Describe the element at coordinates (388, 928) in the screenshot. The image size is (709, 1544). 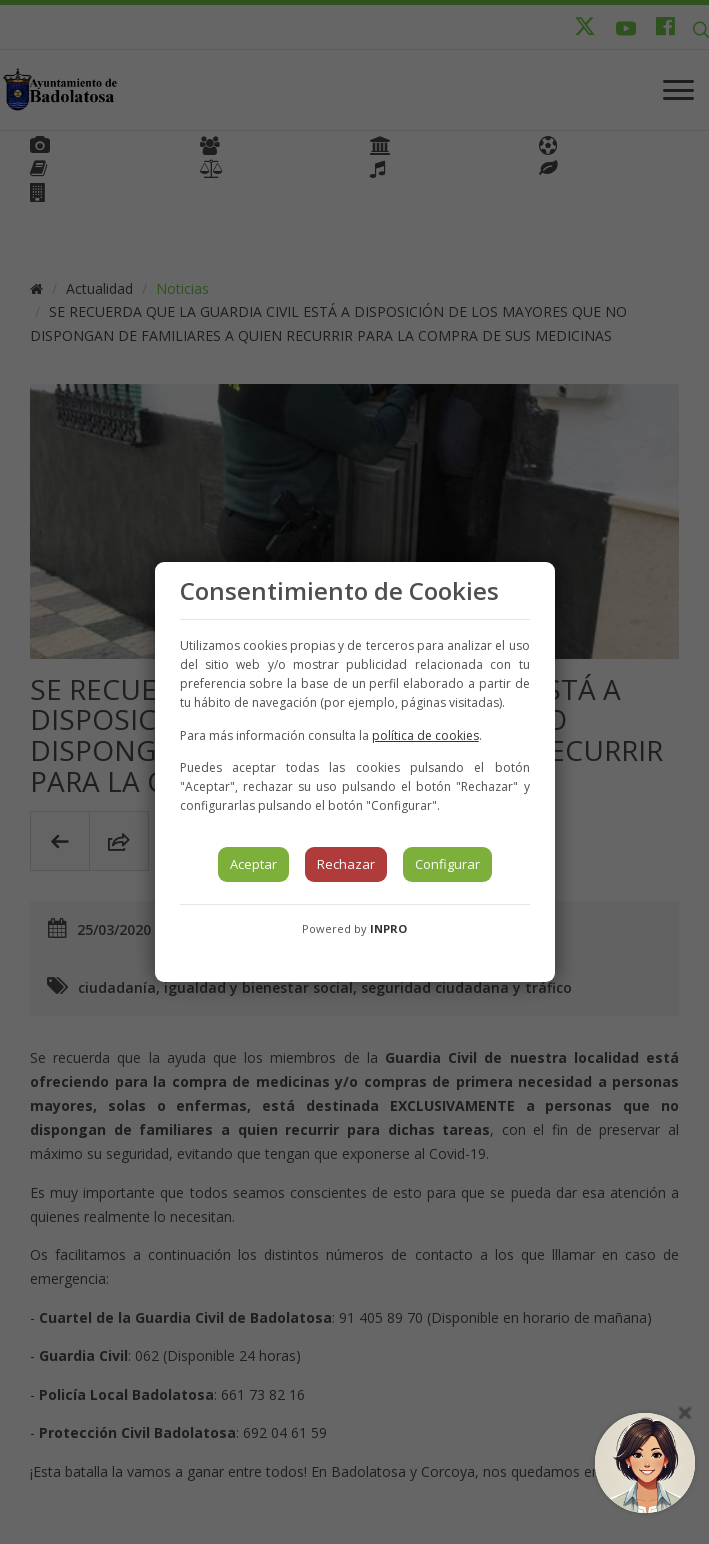
I see `INPRO` at that location.